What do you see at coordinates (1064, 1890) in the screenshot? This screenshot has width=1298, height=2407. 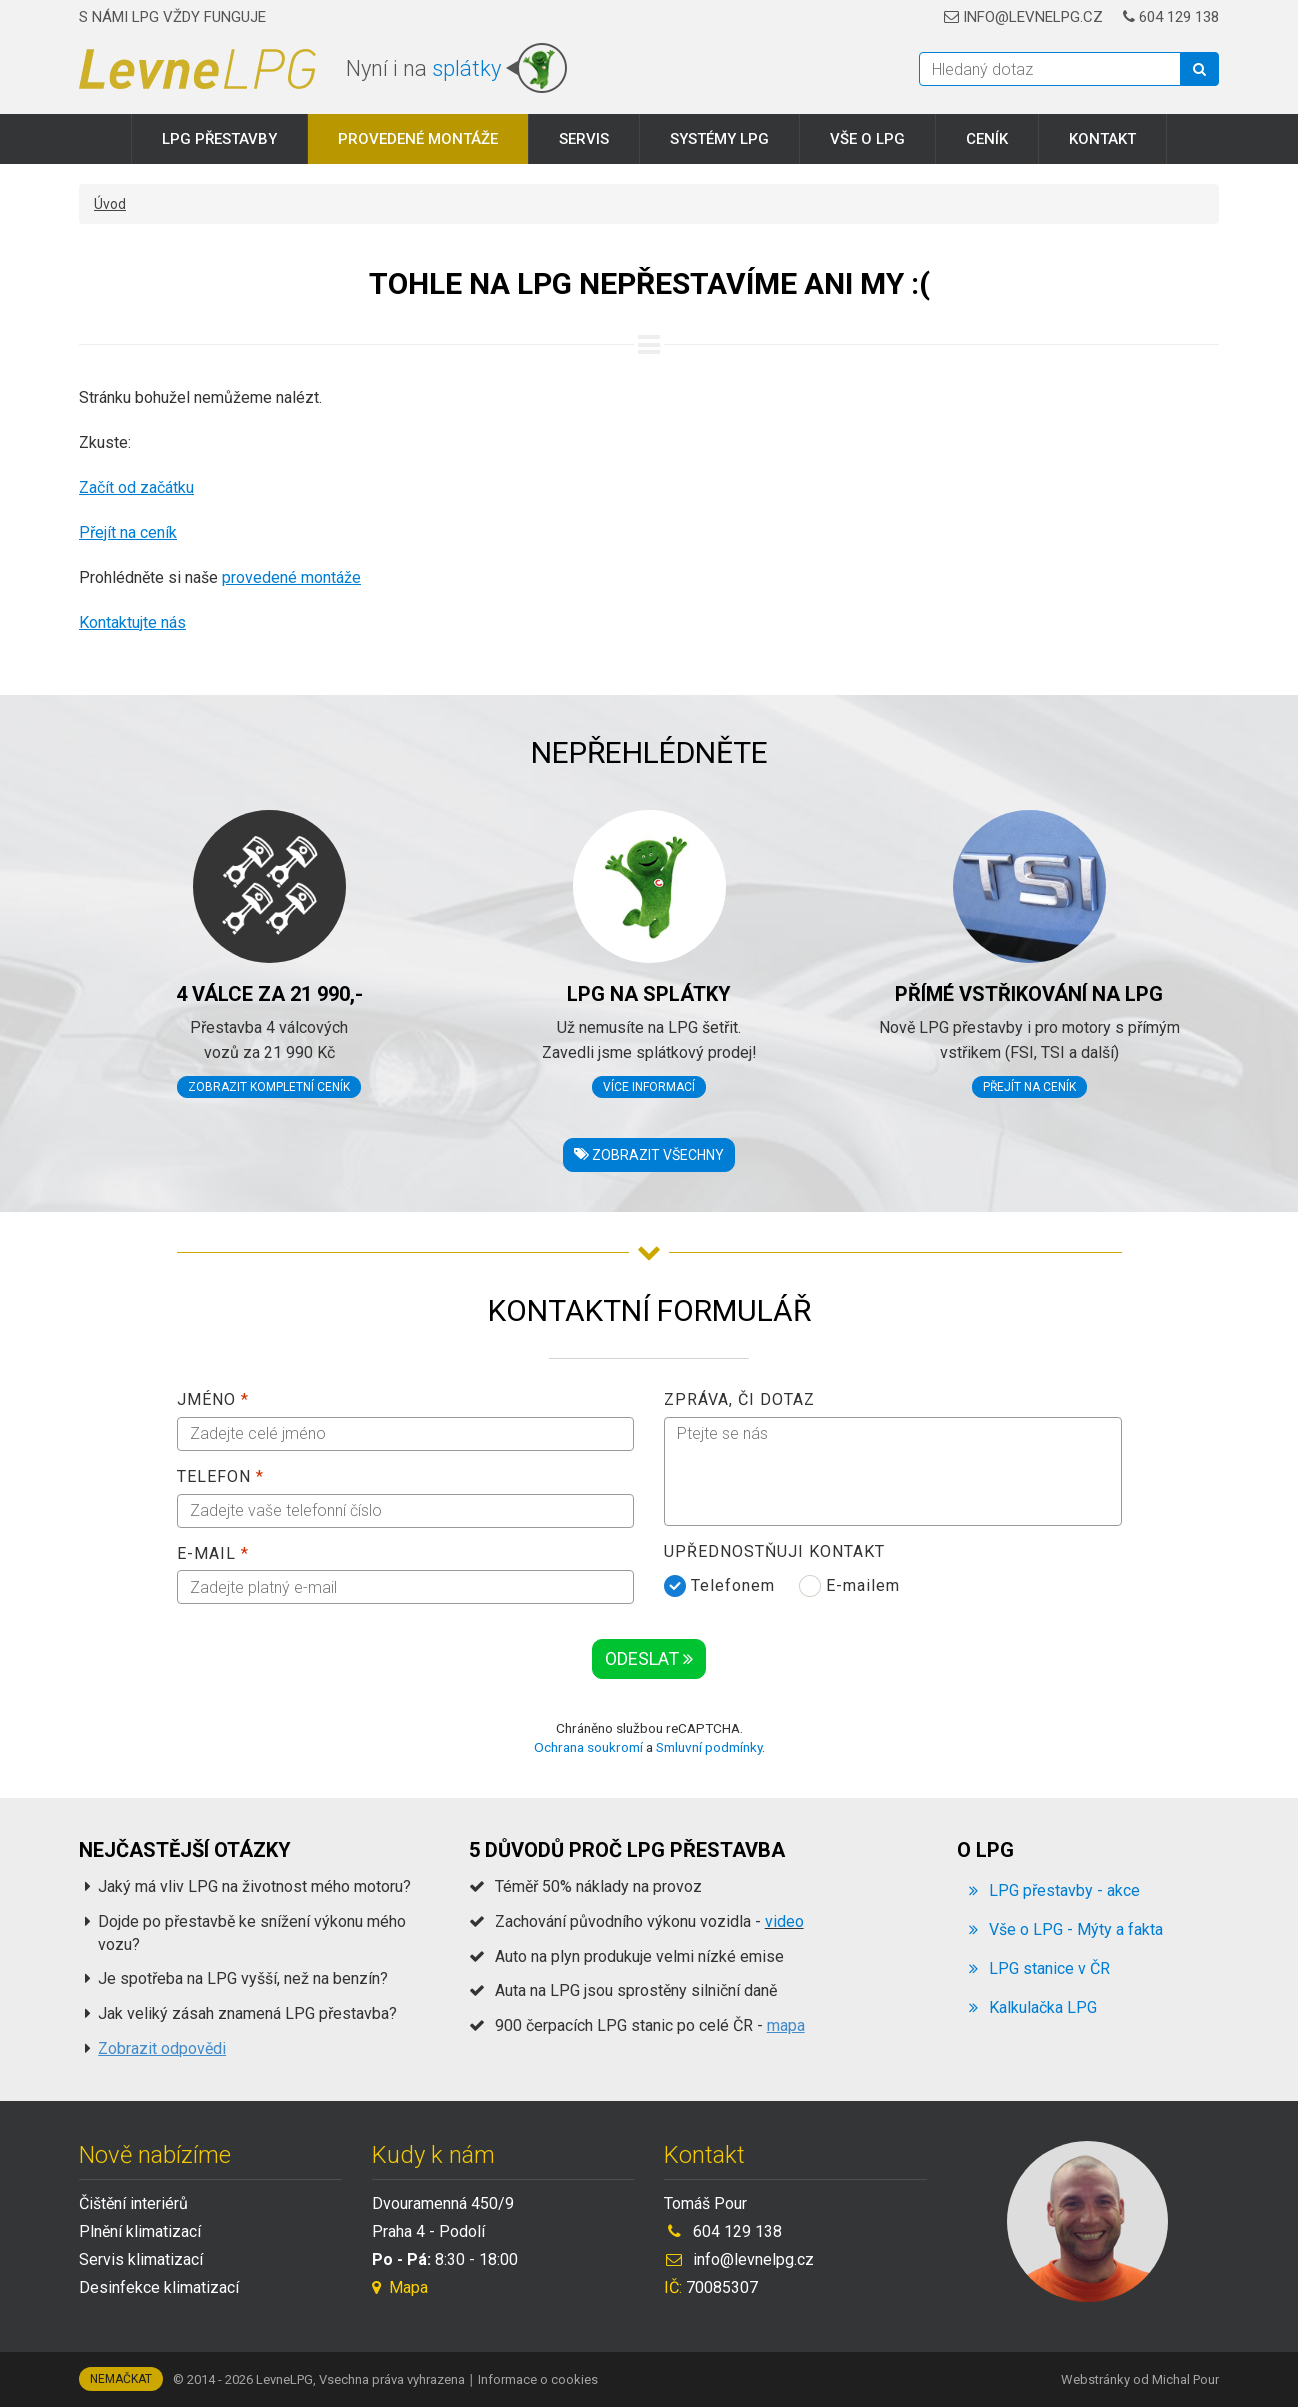 I see `LPG přestavby - akce` at bounding box center [1064, 1890].